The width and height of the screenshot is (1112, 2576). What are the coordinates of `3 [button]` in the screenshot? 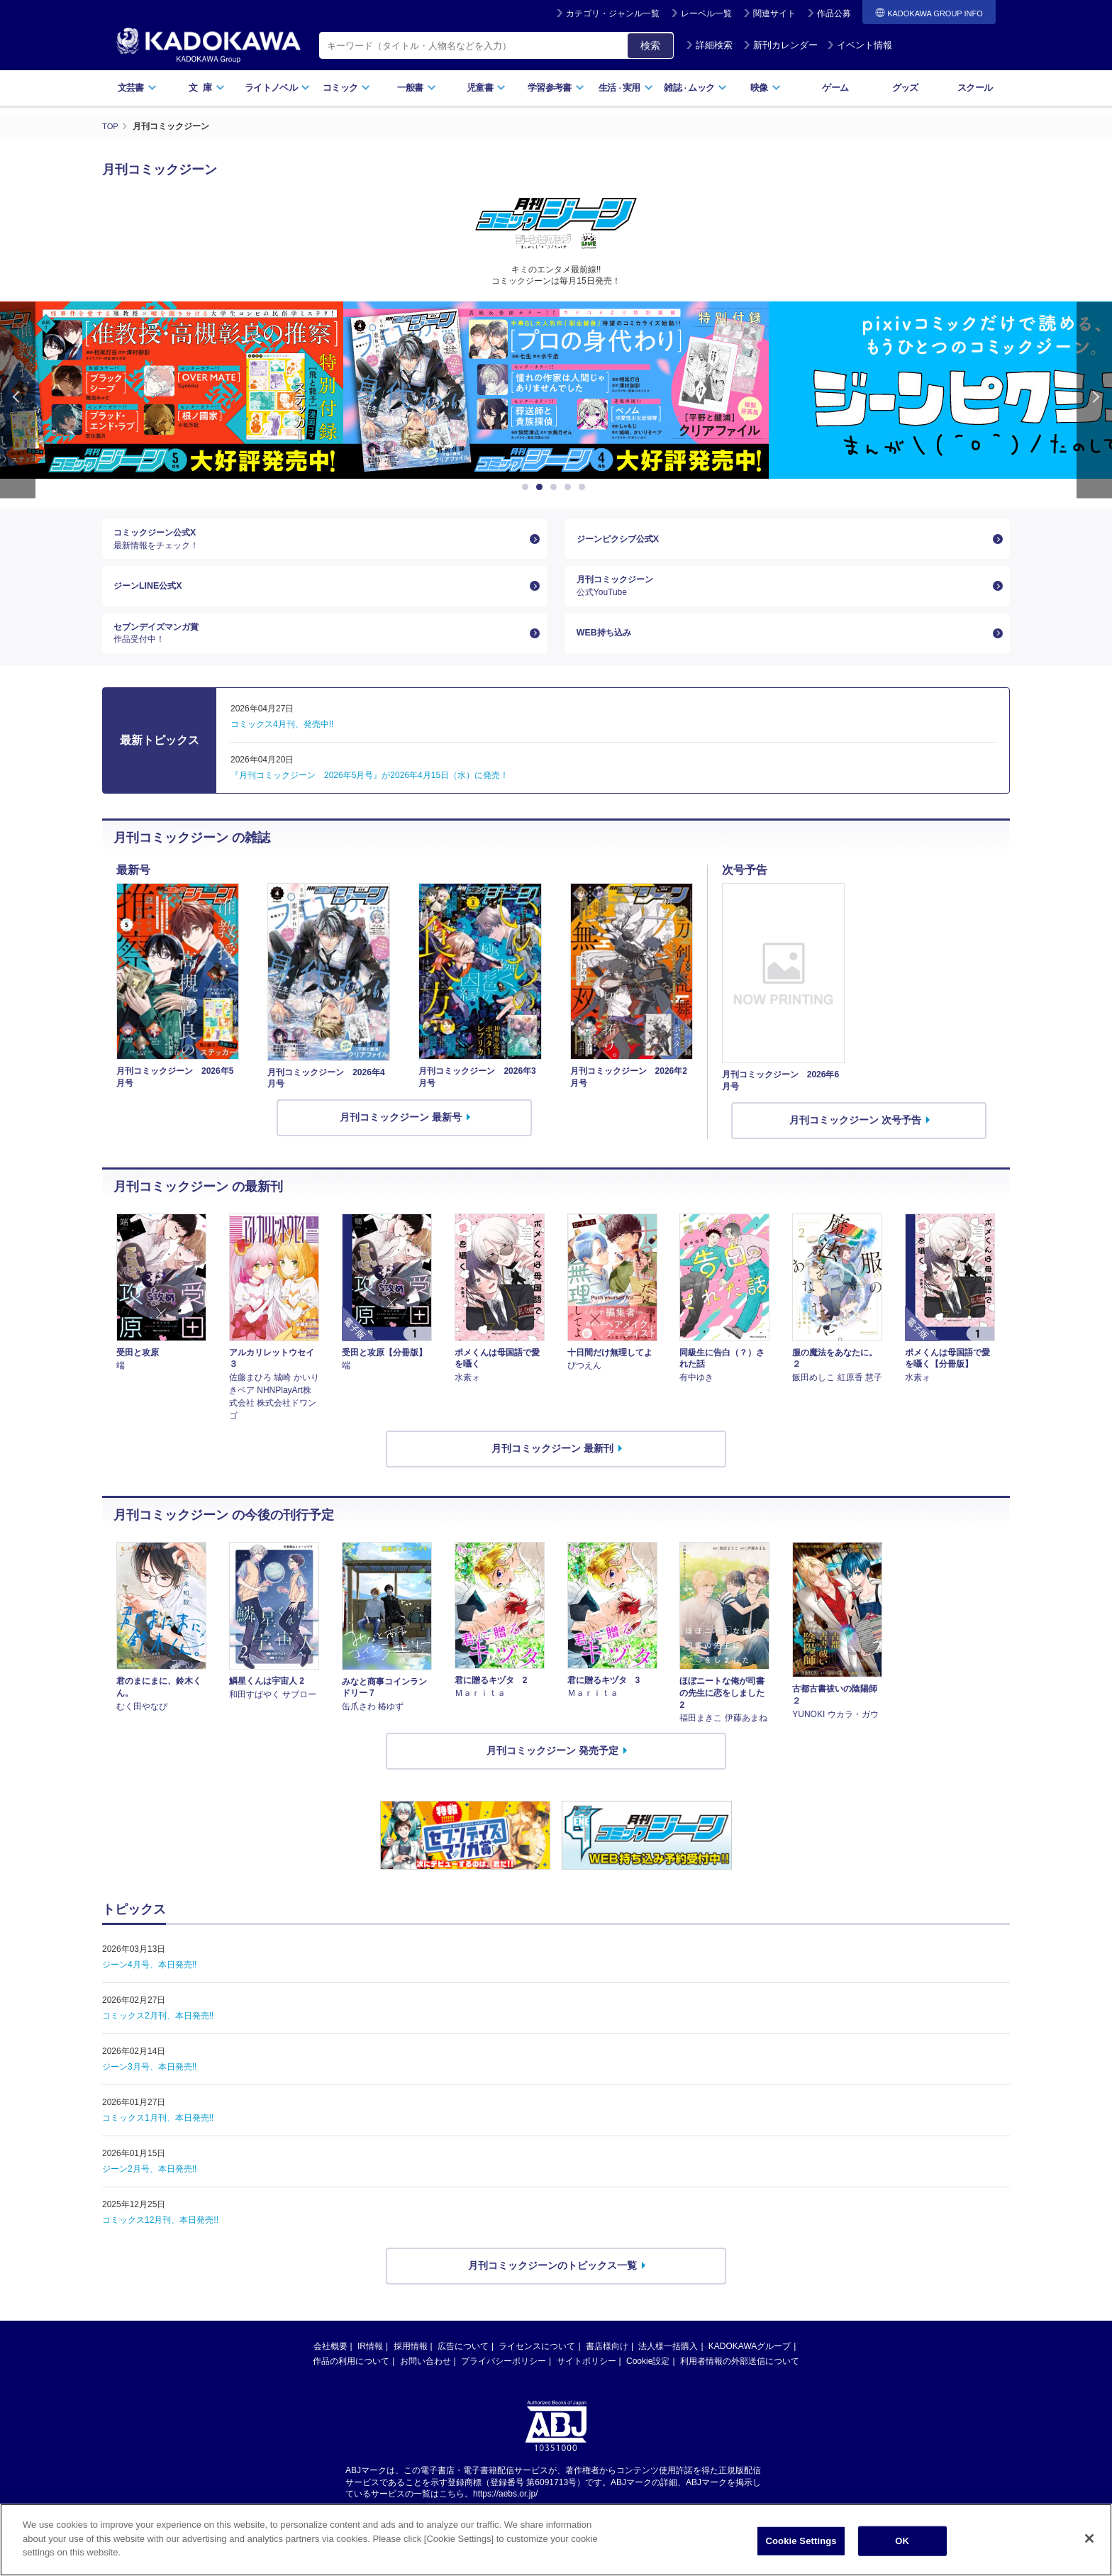 It's located at (556, 486).